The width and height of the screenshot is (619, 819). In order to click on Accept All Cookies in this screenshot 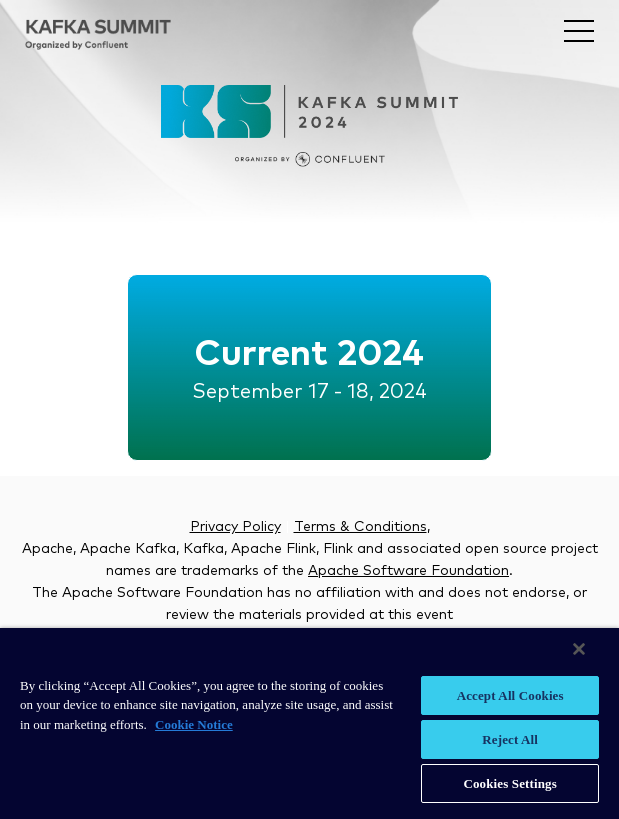, I will do `click(510, 695)`.